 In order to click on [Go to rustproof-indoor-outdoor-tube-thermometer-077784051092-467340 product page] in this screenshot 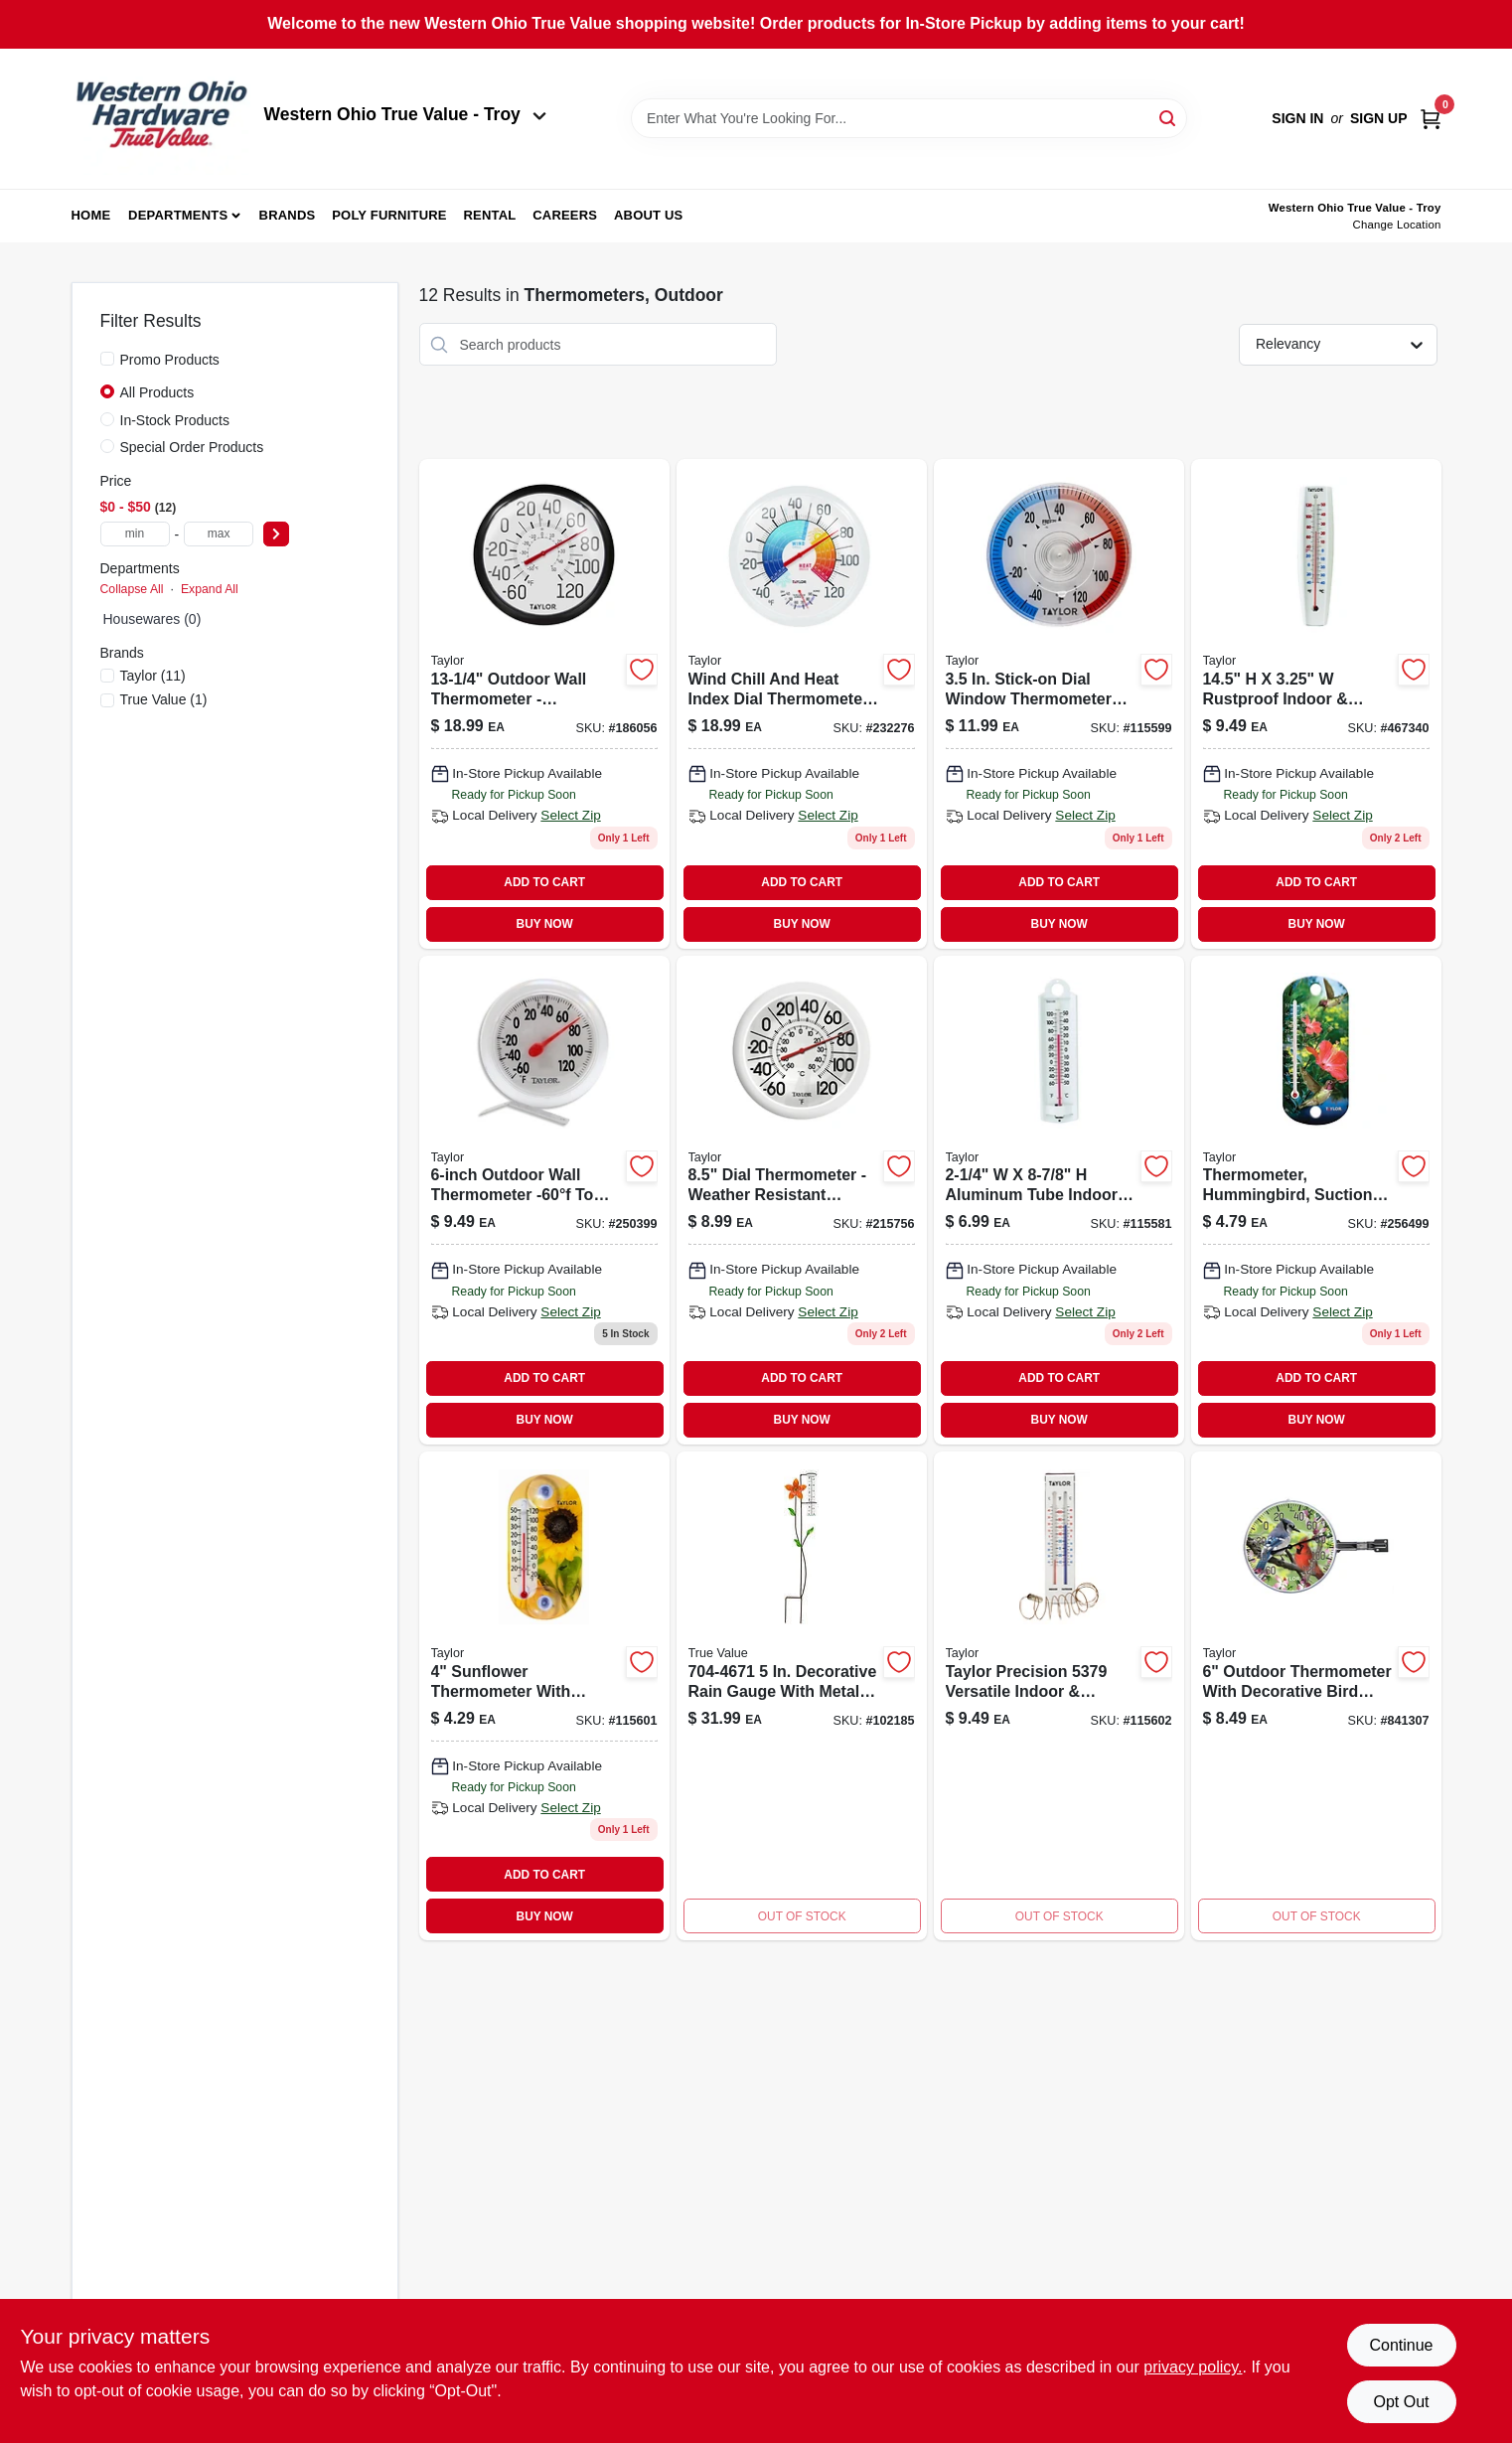, I will do `click(1316, 703)`.